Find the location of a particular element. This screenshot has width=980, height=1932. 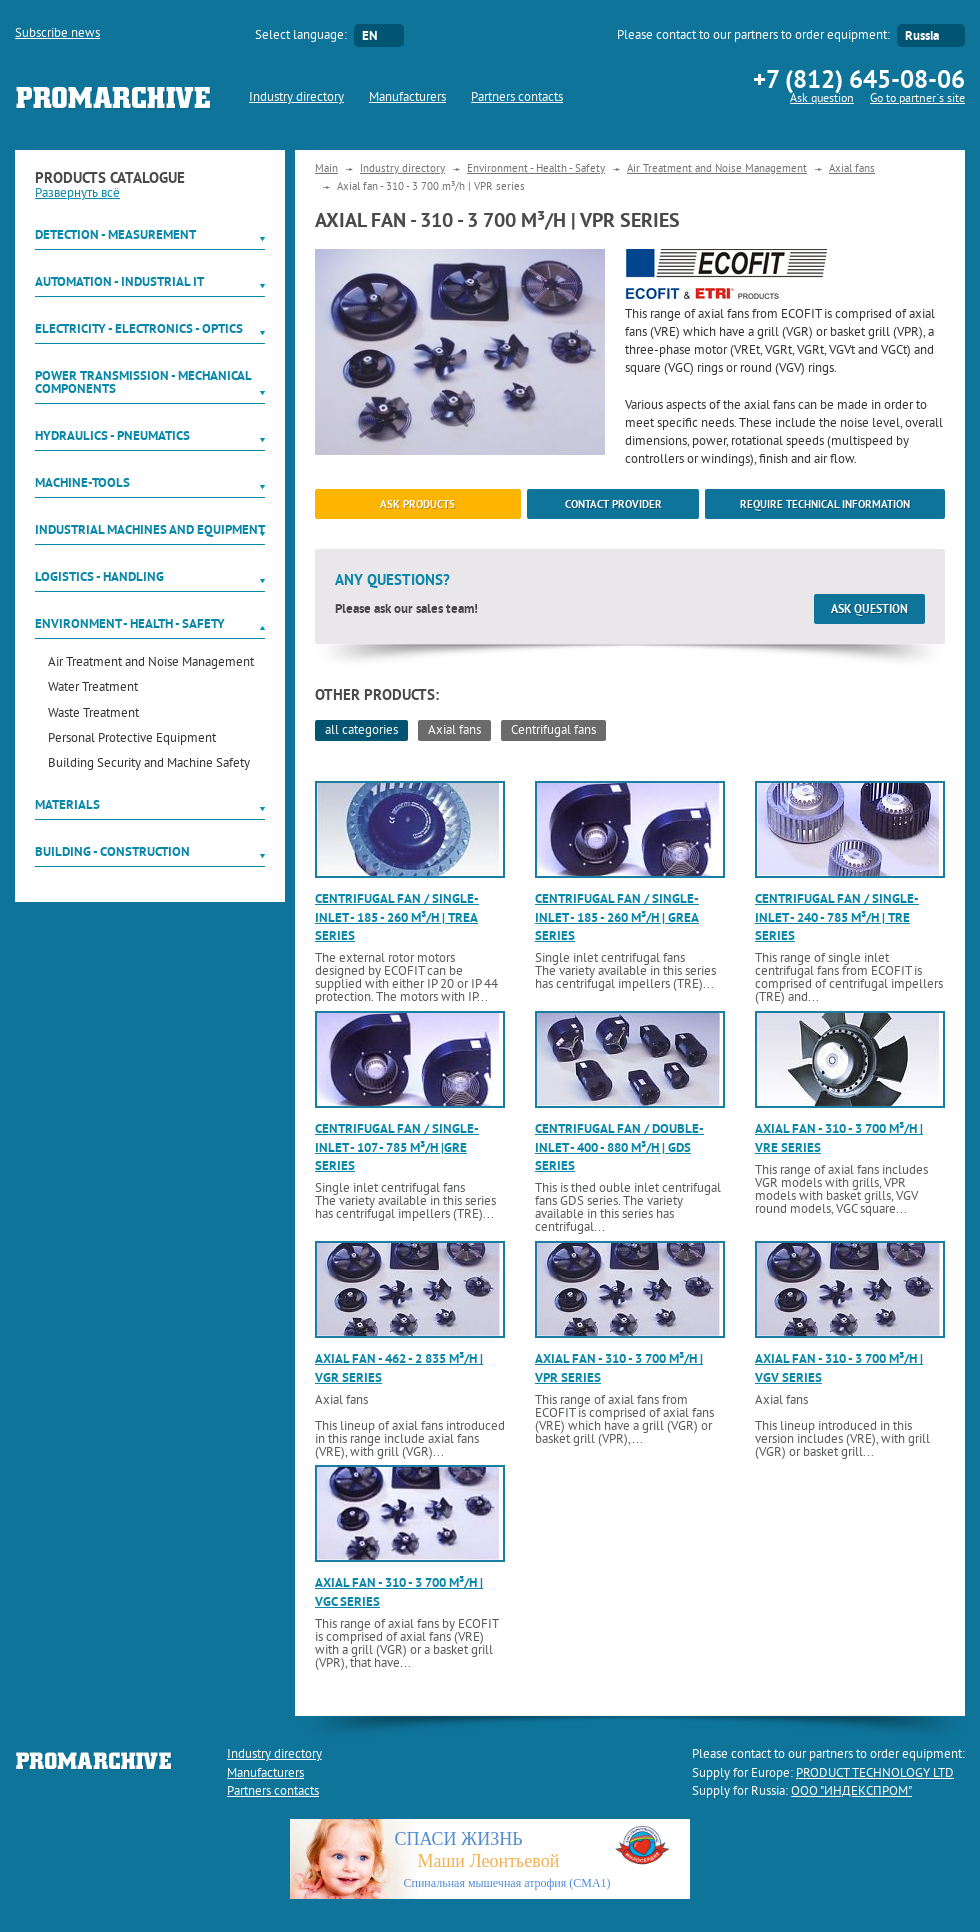

Automation - Industrial IT is located at coordinates (119, 281).